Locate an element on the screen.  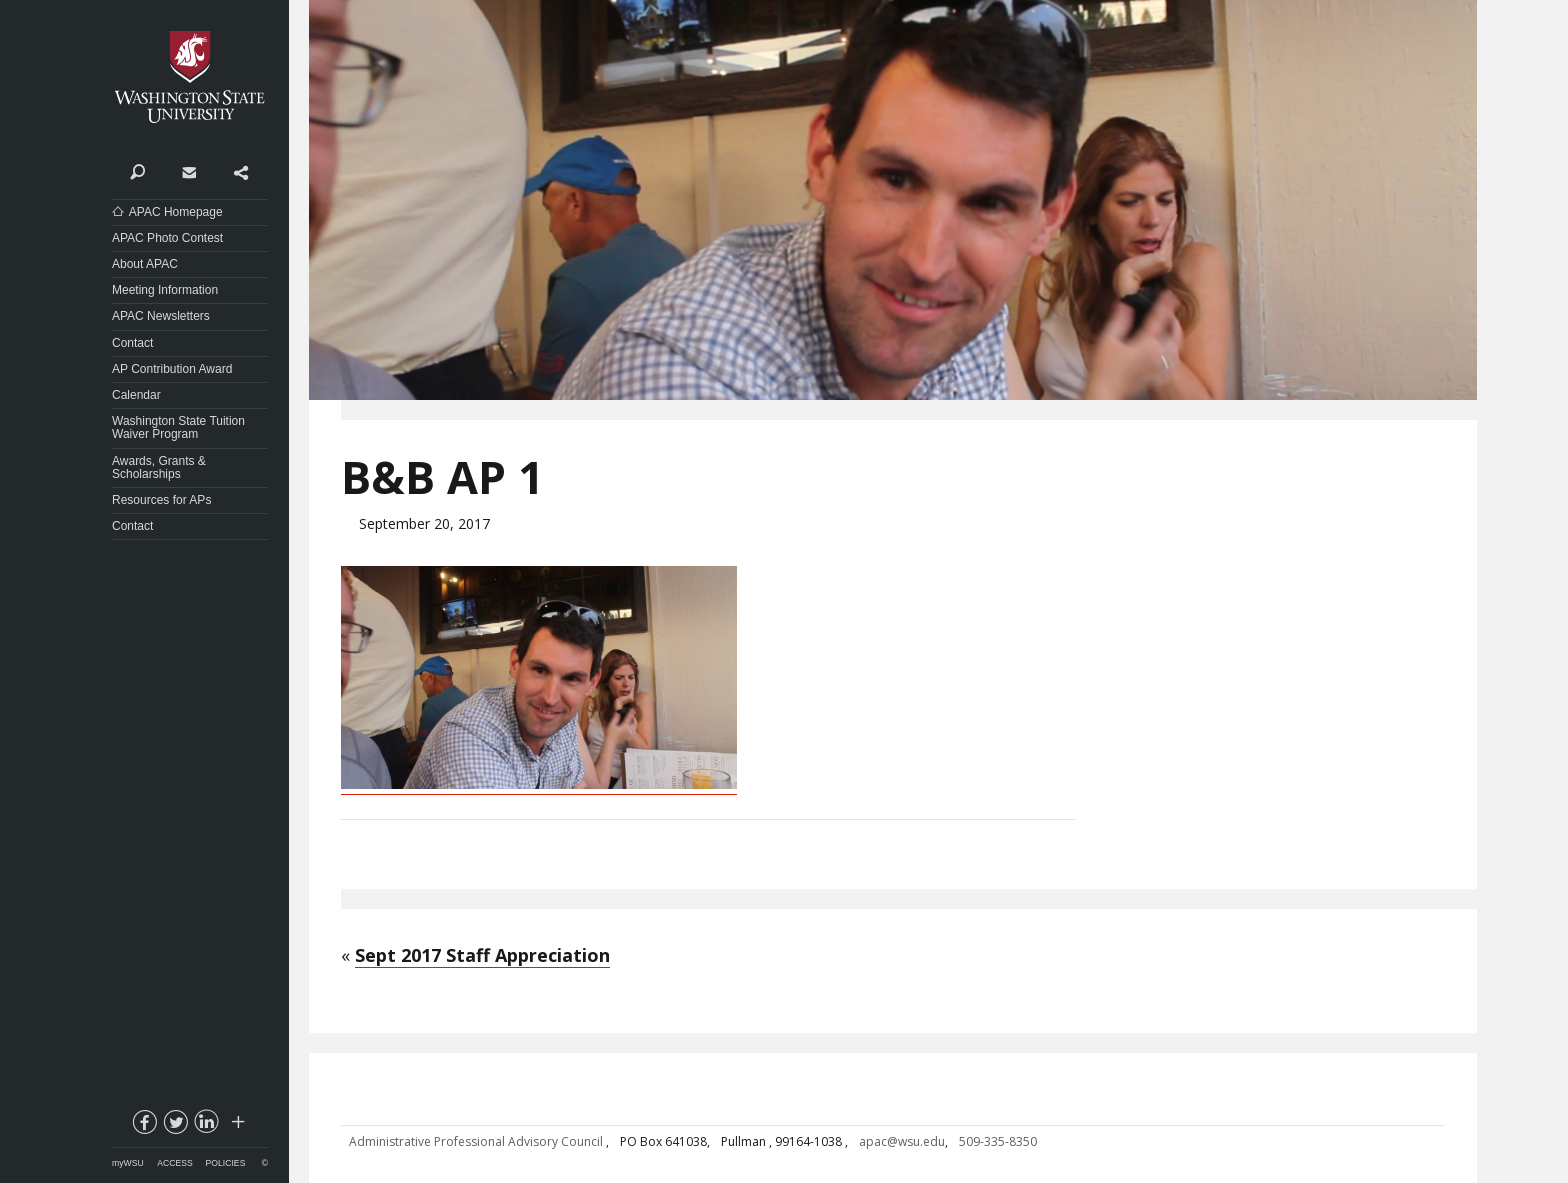
APAC Newsletters is located at coordinates (161, 316).